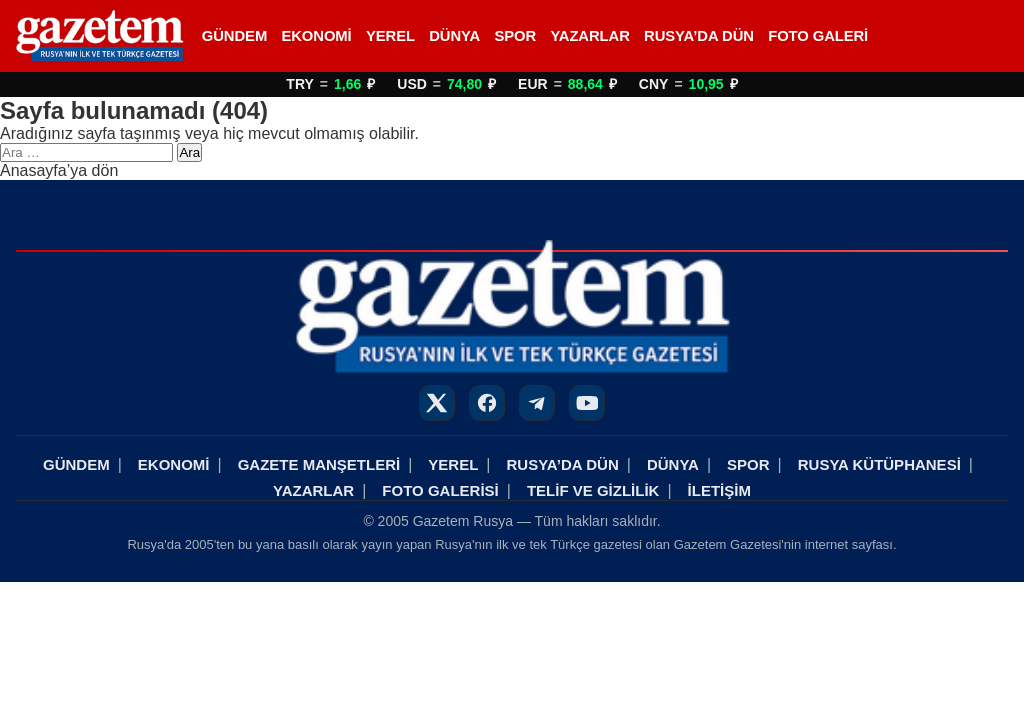 The width and height of the screenshot is (1024, 720). Describe the element at coordinates (390, 36) in the screenshot. I see `YEREL` at that location.